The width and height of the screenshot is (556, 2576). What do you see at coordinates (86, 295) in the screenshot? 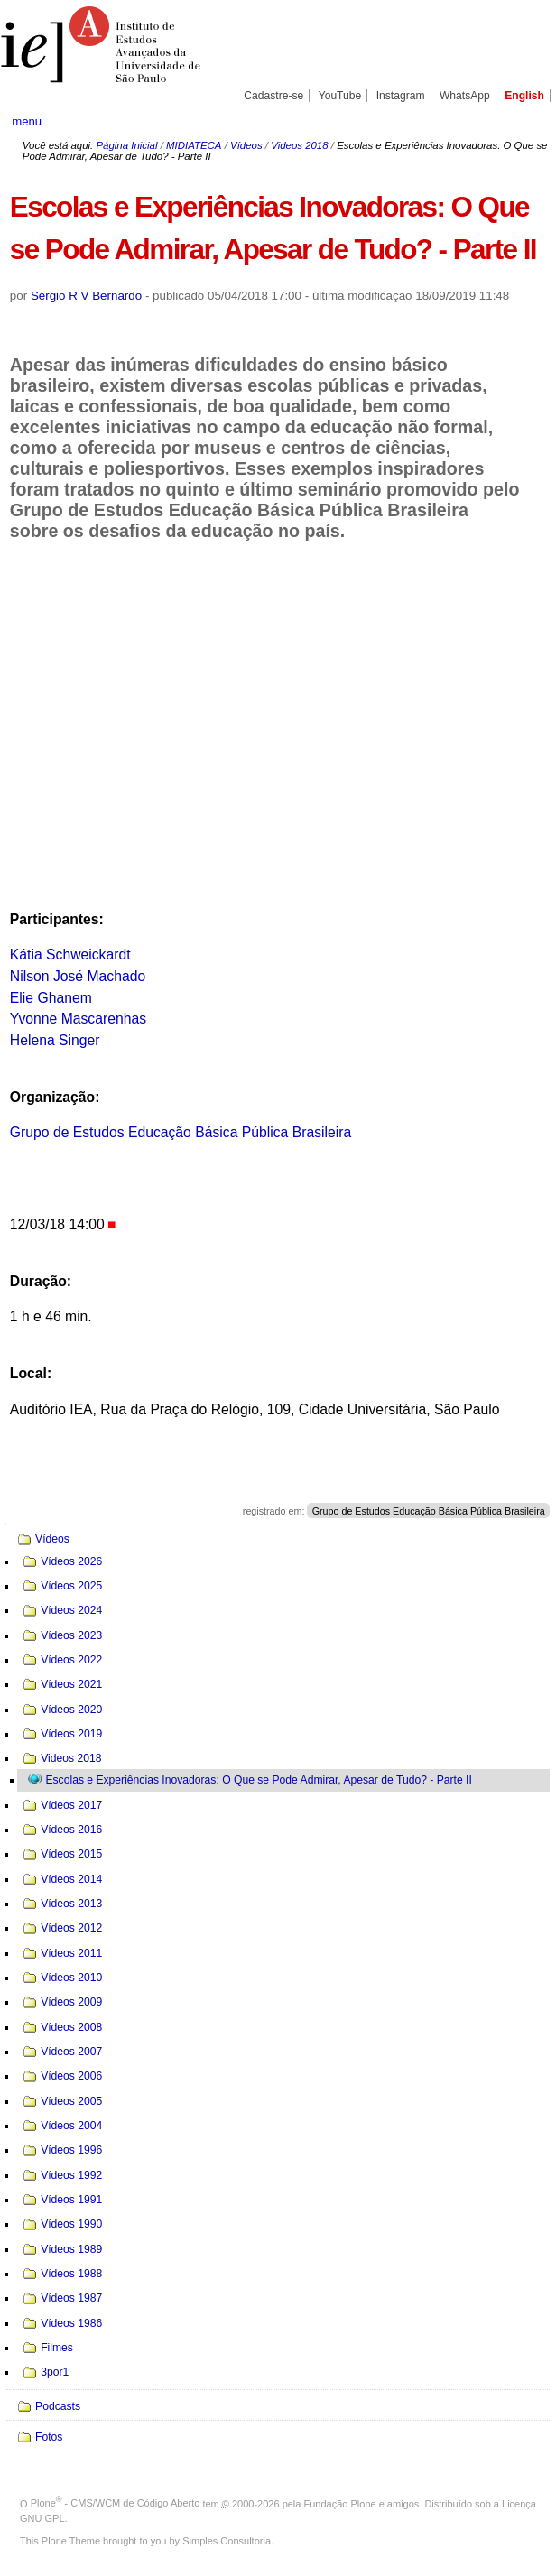
I see `Sergio R V Bernardo` at bounding box center [86, 295].